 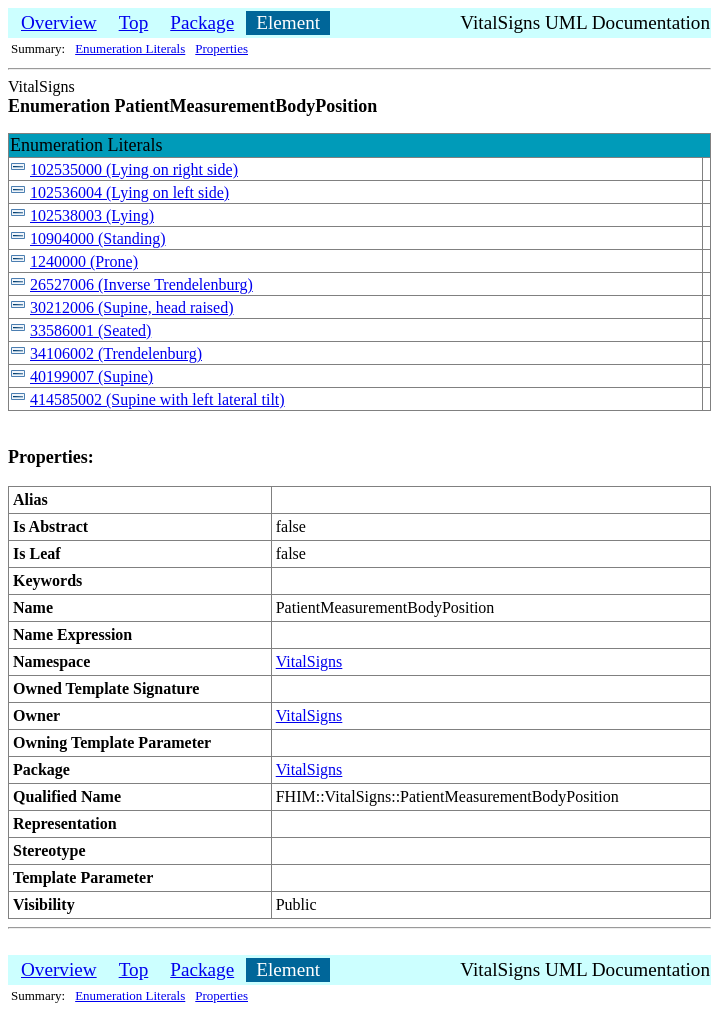 What do you see at coordinates (134, 22) in the screenshot?
I see `Top` at bounding box center [134, 22].